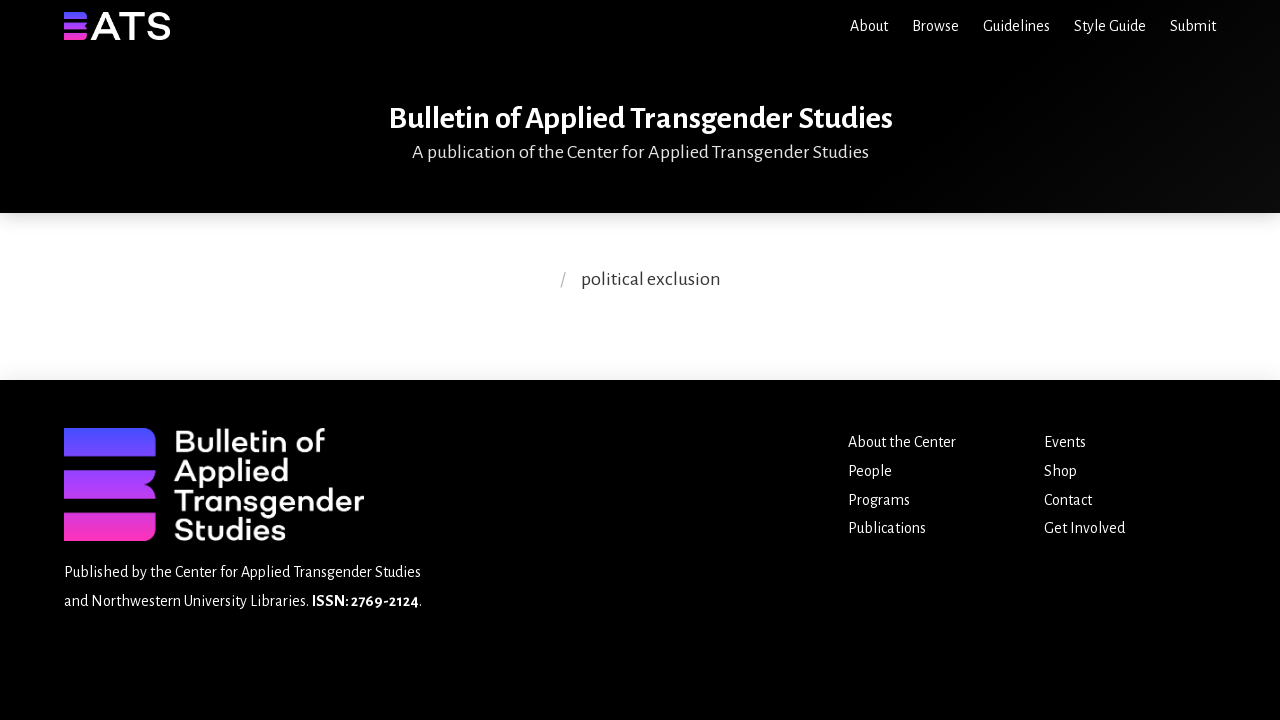 The height and width of the screenshot is (720, 1280). I want to click on People, so click(870, 471).